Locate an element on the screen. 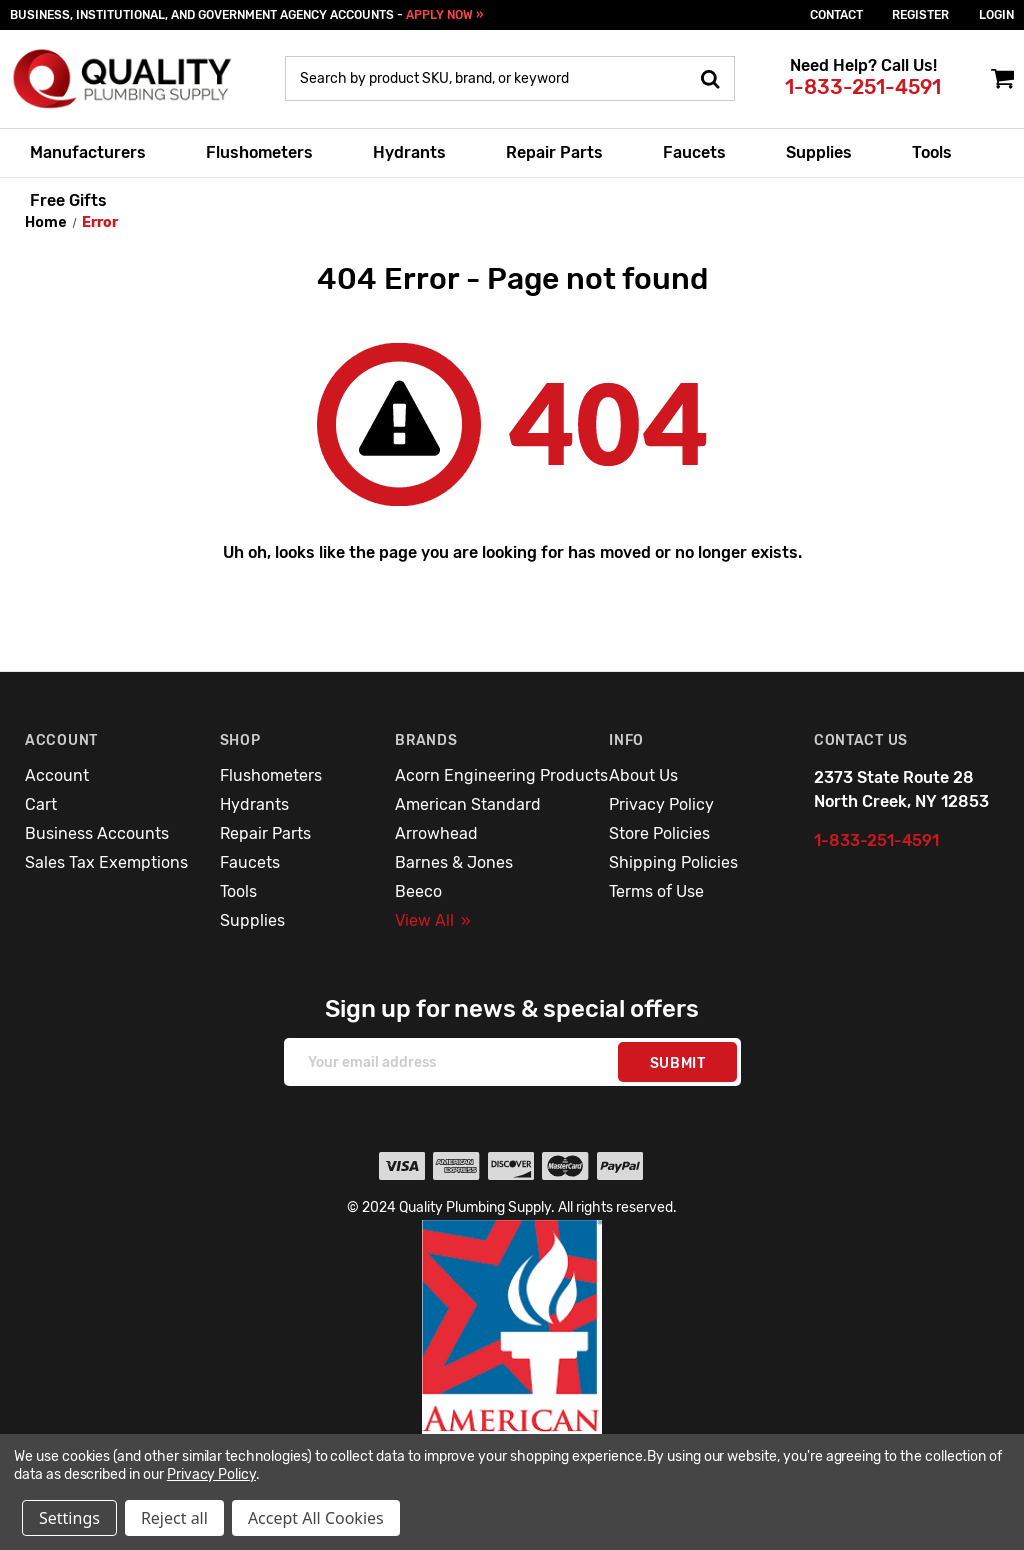 The width and height of the screenshot is (1024, 1550). Contact is located at coordinates (836, 15).